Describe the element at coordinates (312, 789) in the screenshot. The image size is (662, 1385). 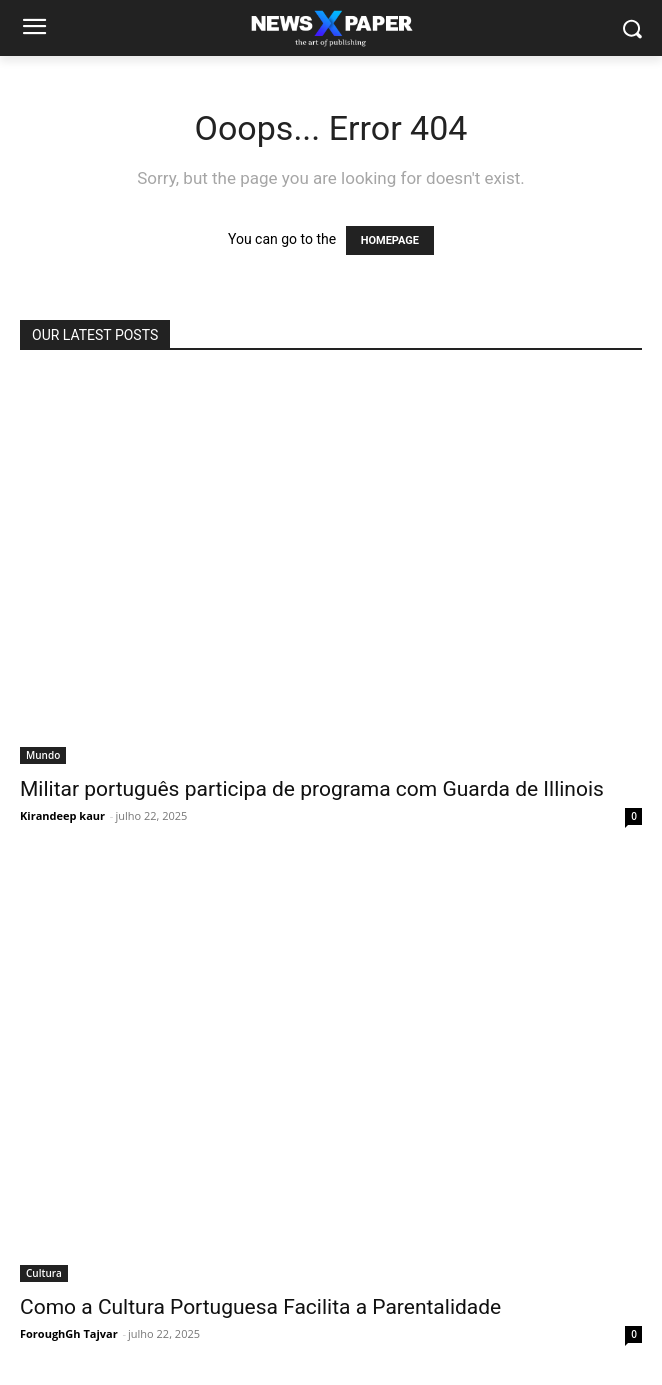
I see `Militar português participa de programa com Guarda de Illinois` at that location.